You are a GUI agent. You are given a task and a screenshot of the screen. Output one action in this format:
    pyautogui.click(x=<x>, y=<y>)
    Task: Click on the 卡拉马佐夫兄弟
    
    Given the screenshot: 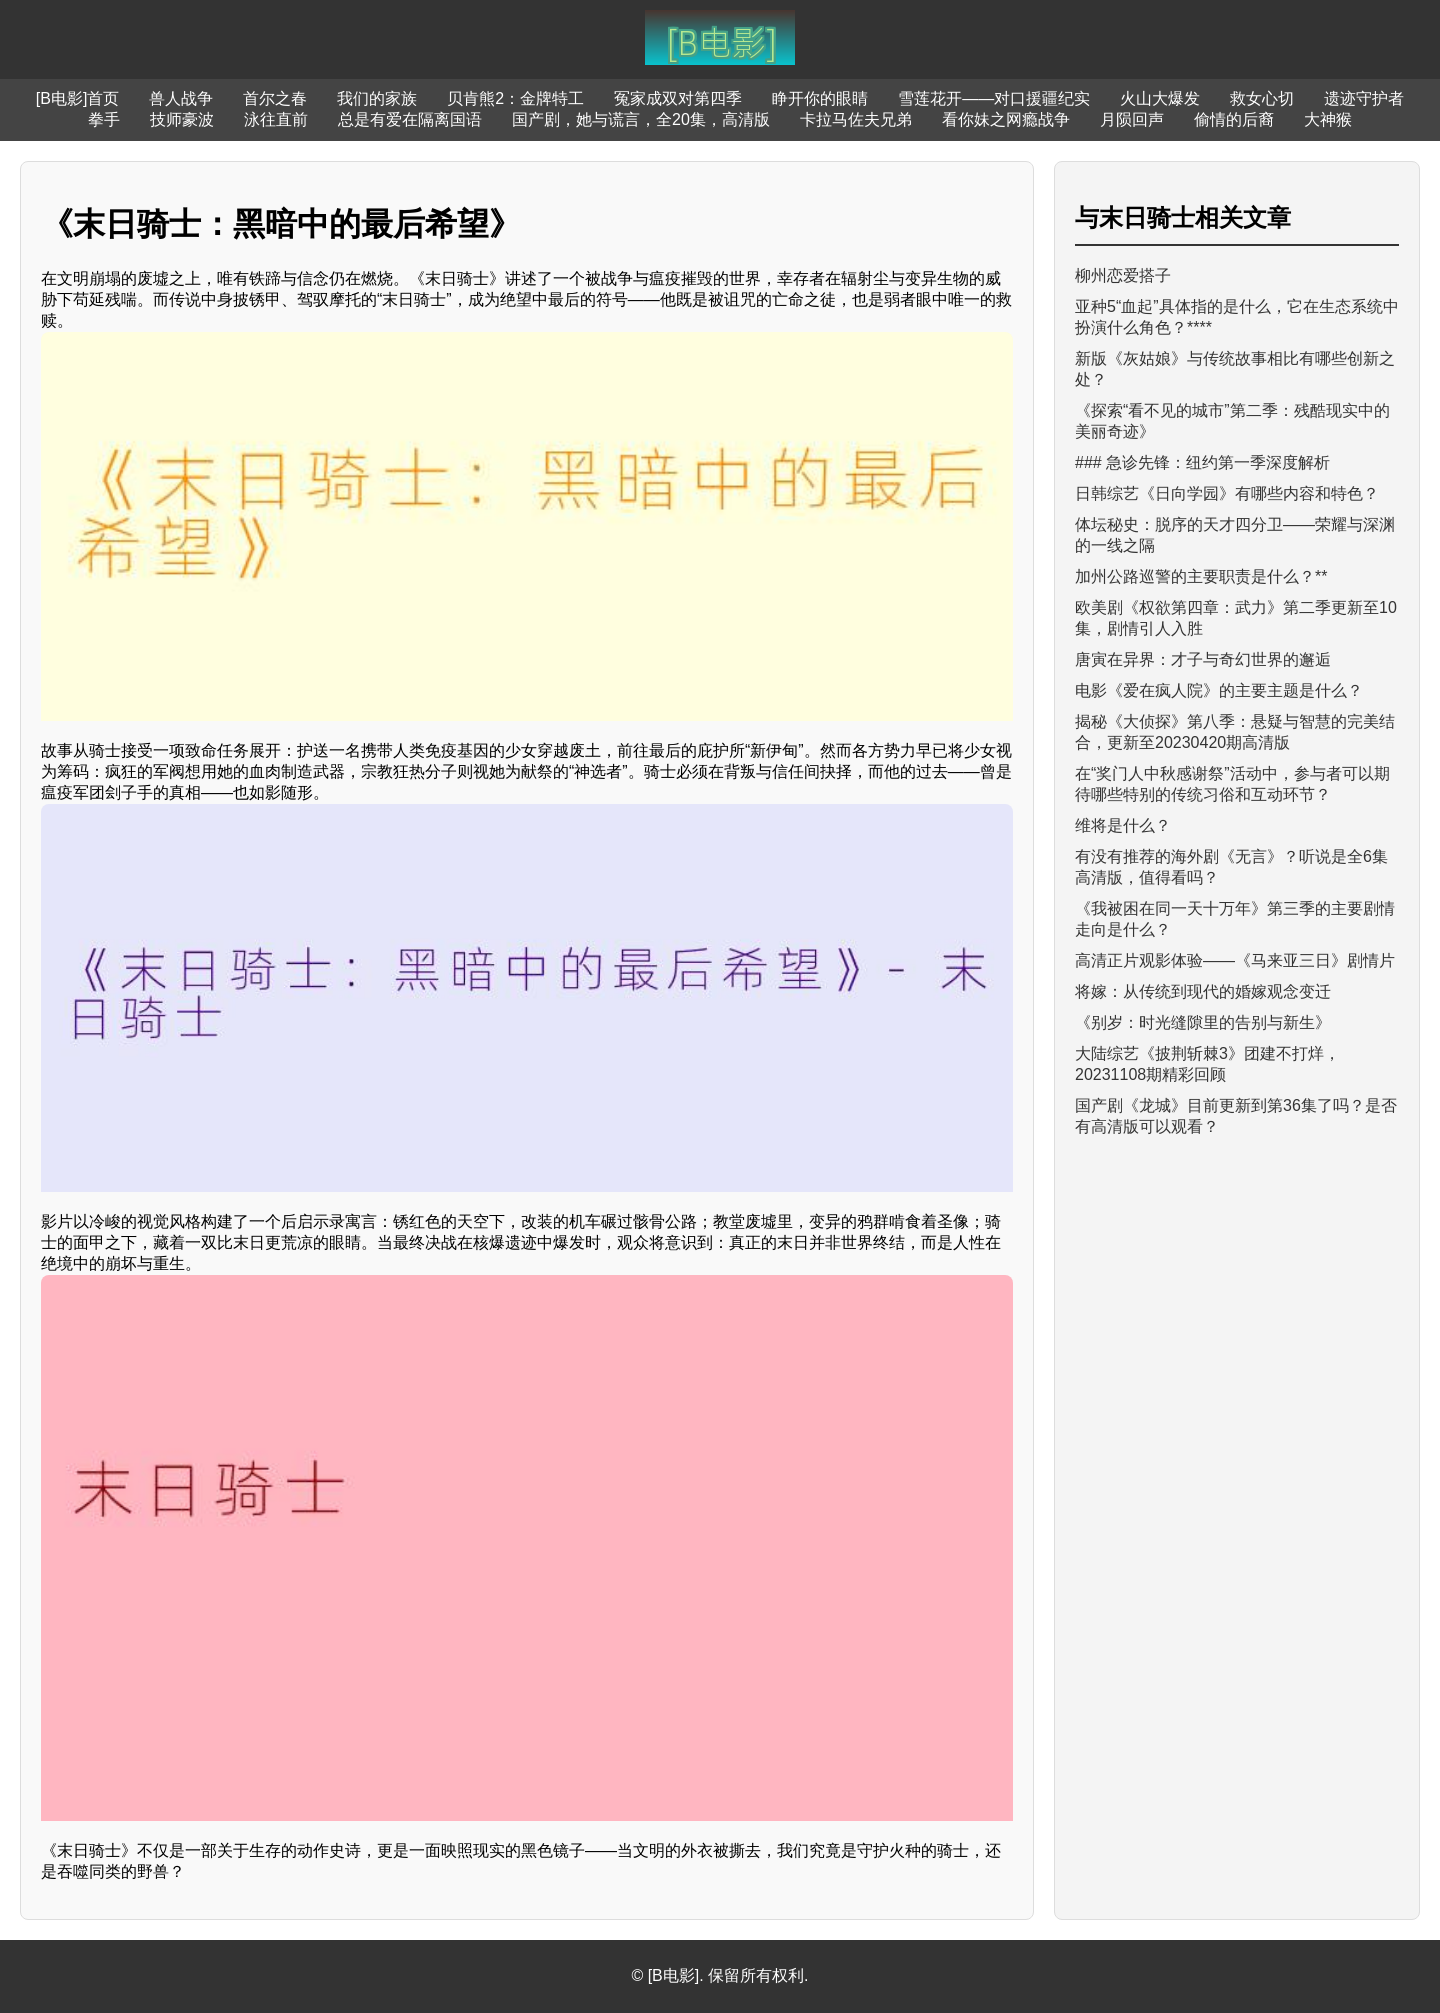 What is the action you would take?
    pyautogui.click(x=856, y=119)
    